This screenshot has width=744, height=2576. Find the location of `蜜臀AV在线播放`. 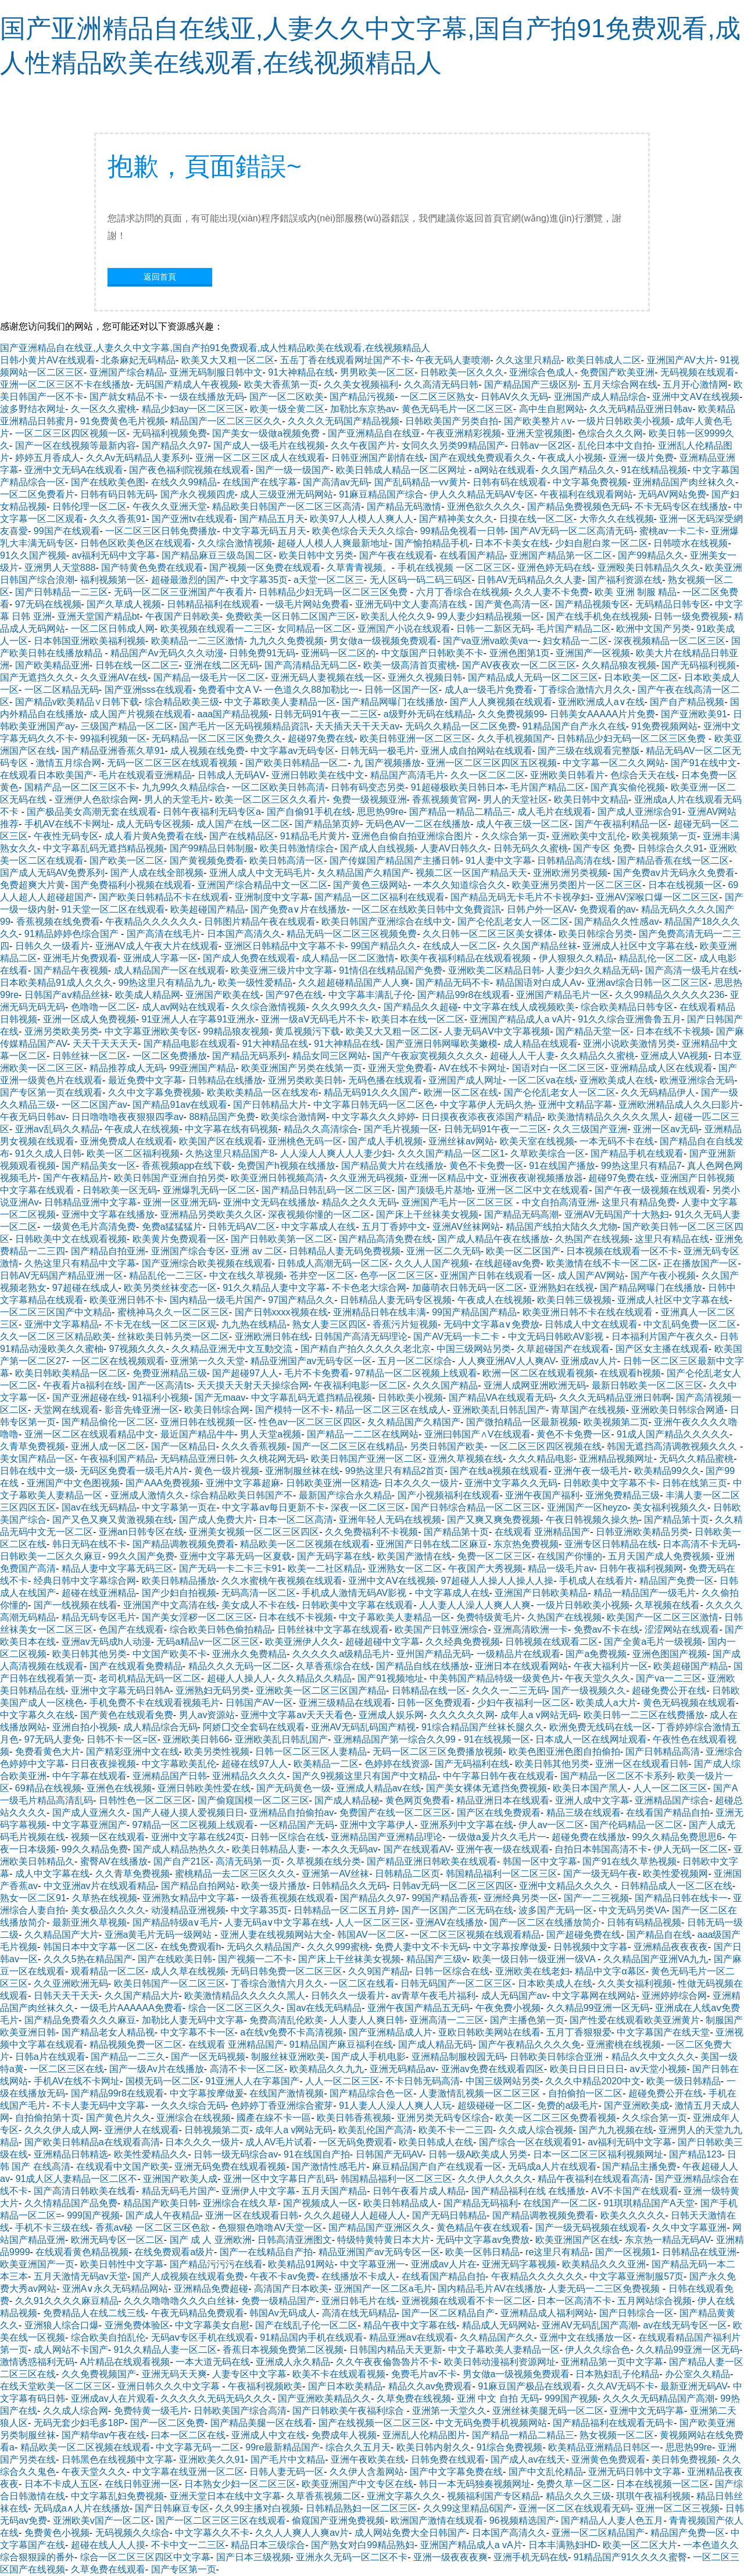

蜜臀AV在线播放 is located at coordinates (114, 1861).